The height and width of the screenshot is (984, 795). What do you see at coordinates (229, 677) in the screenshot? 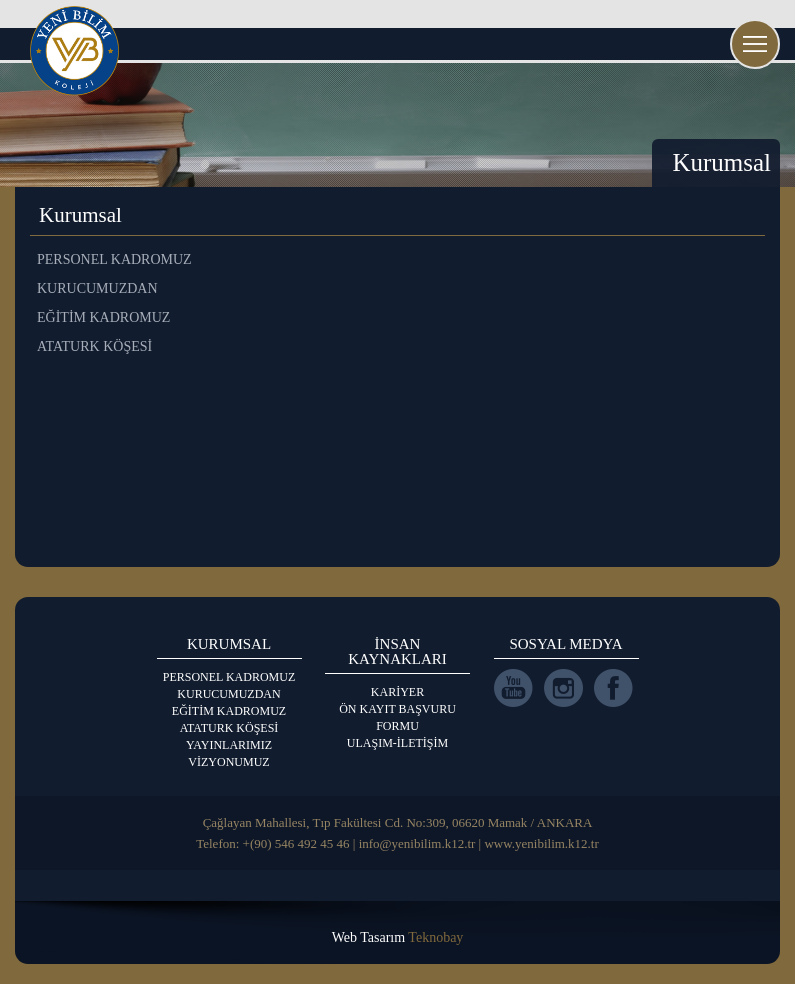
I see `PERSONEL KADROMUZ` at bounding box center [229, 677].